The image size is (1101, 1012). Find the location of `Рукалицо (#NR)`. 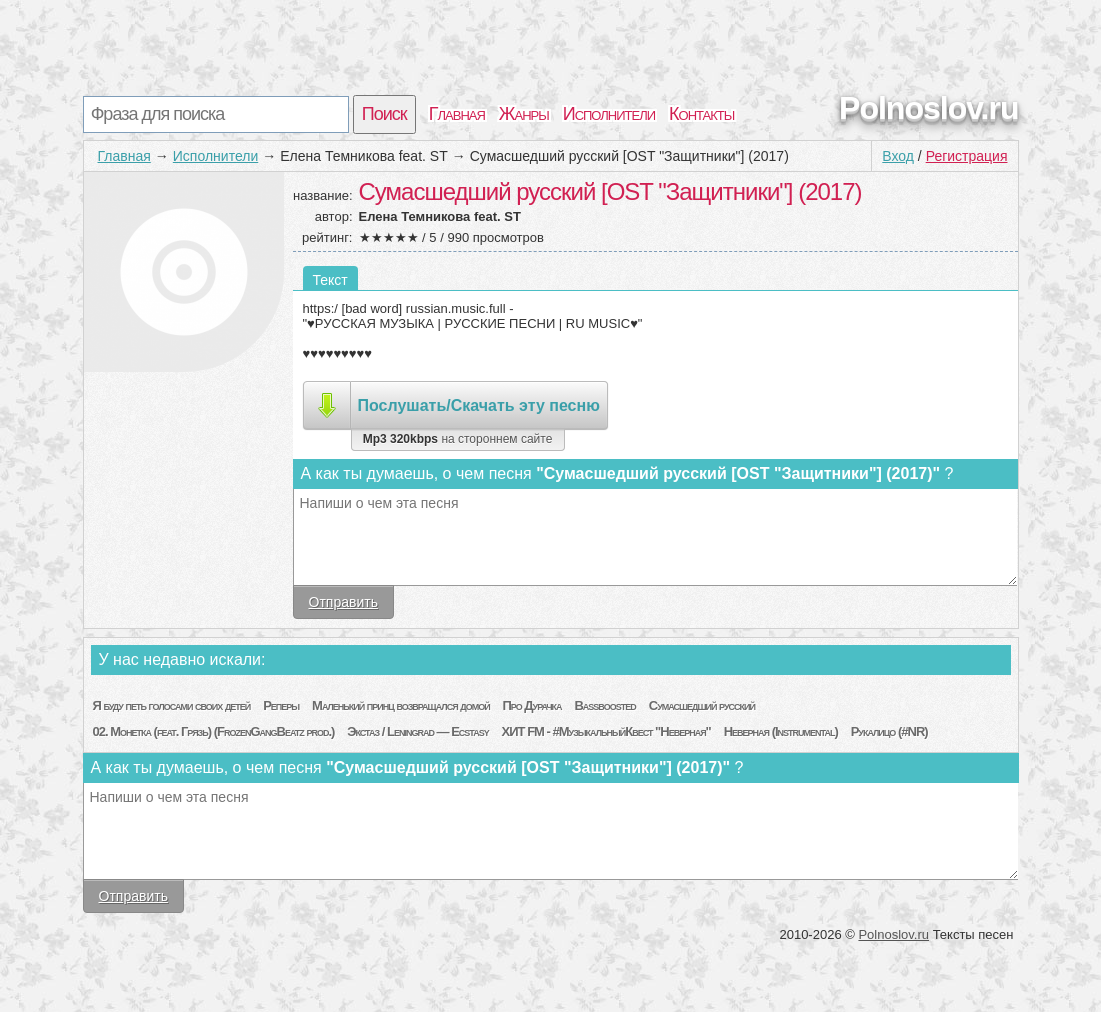

Рукалицо (#NR) is located at coordinates (889, 731).